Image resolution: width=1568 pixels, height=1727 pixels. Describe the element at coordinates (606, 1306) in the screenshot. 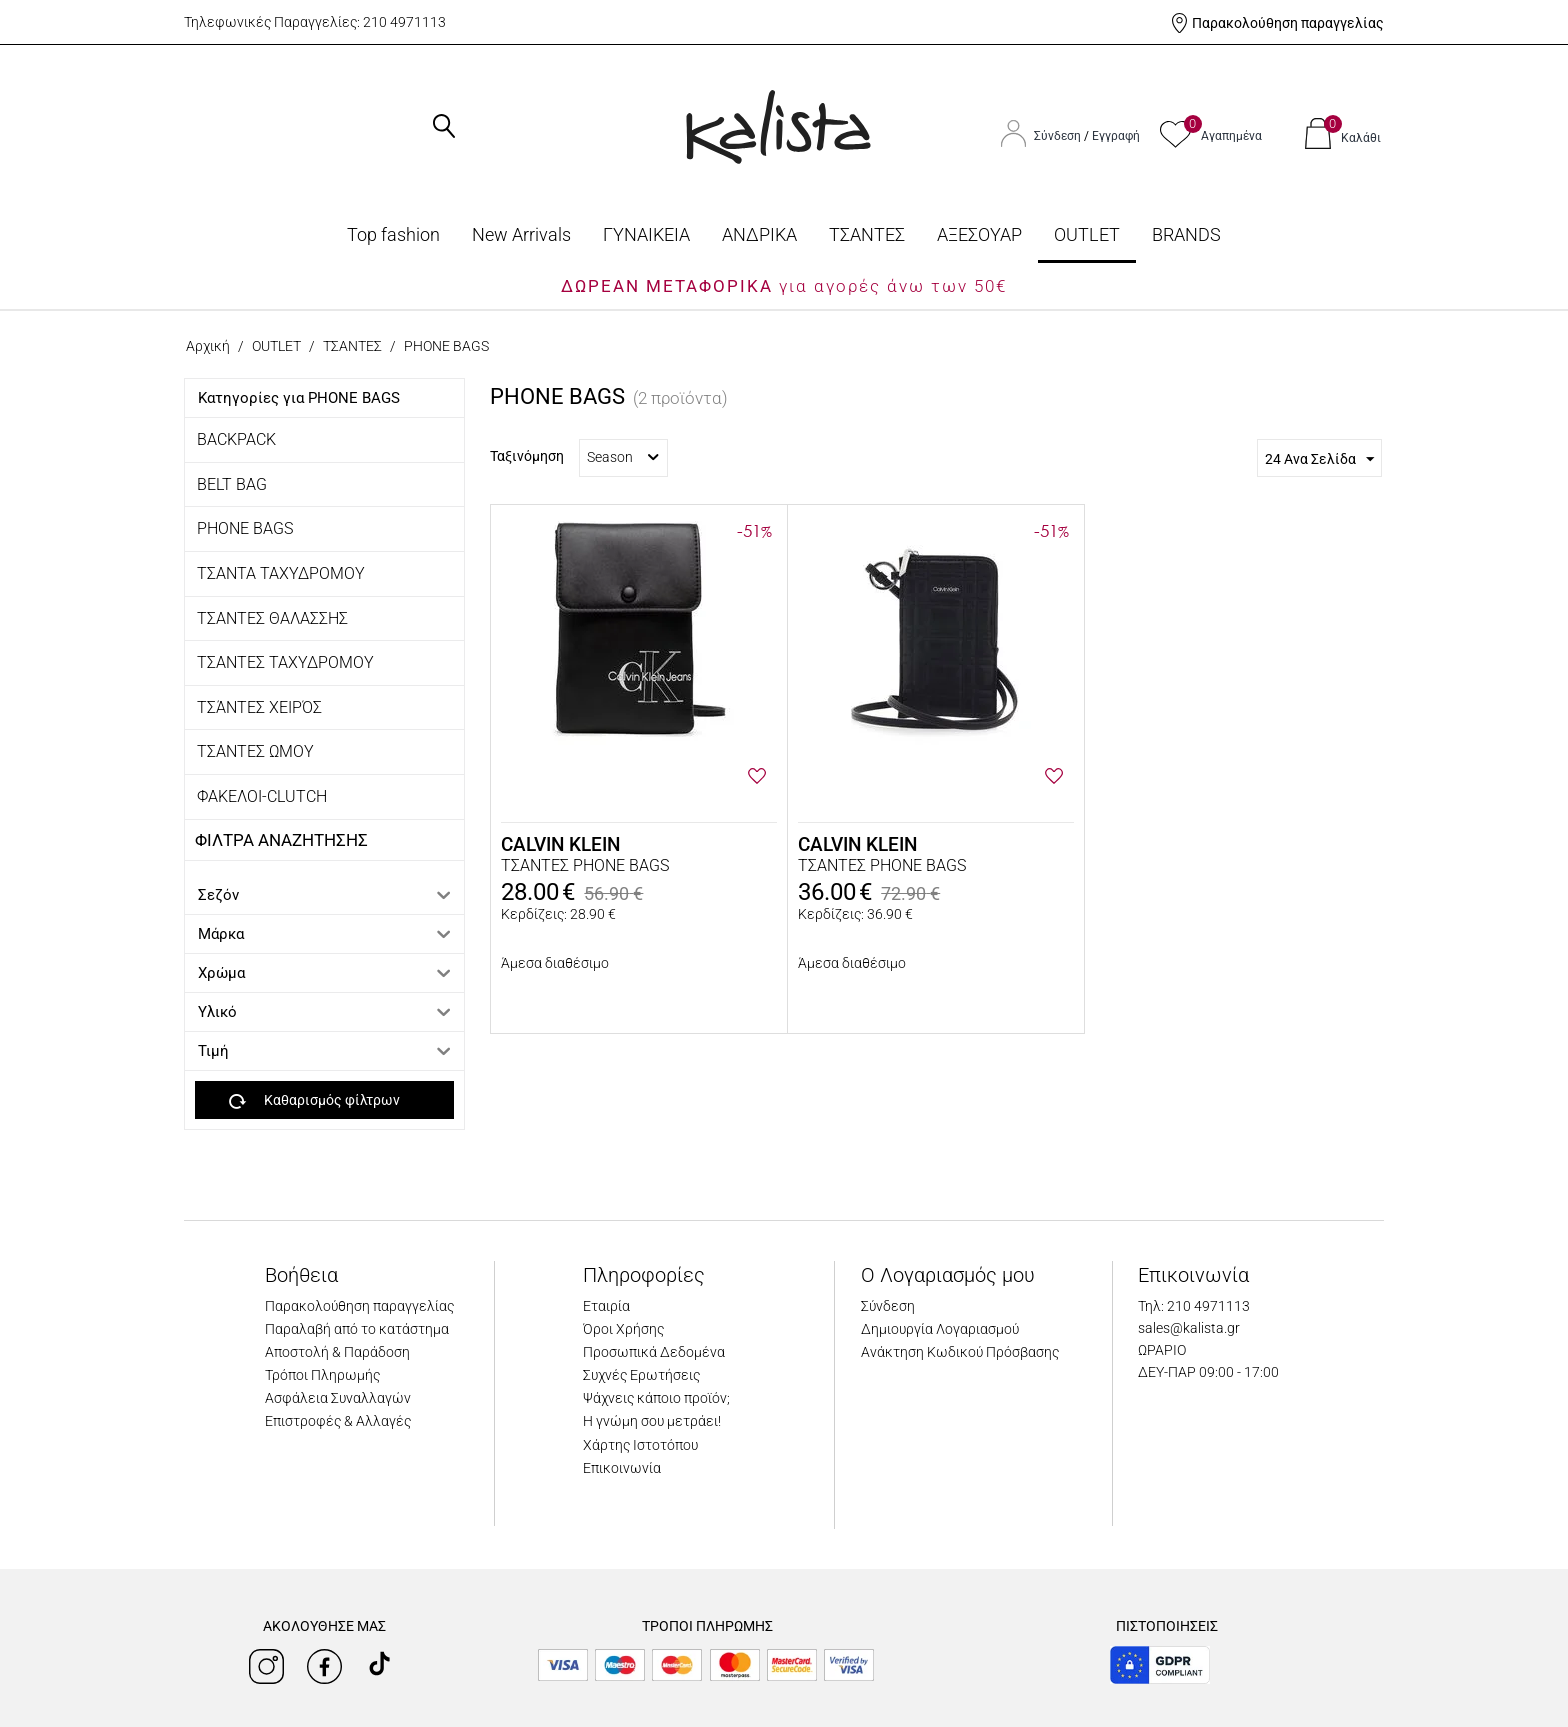

I see `Εταιρία` at that location.